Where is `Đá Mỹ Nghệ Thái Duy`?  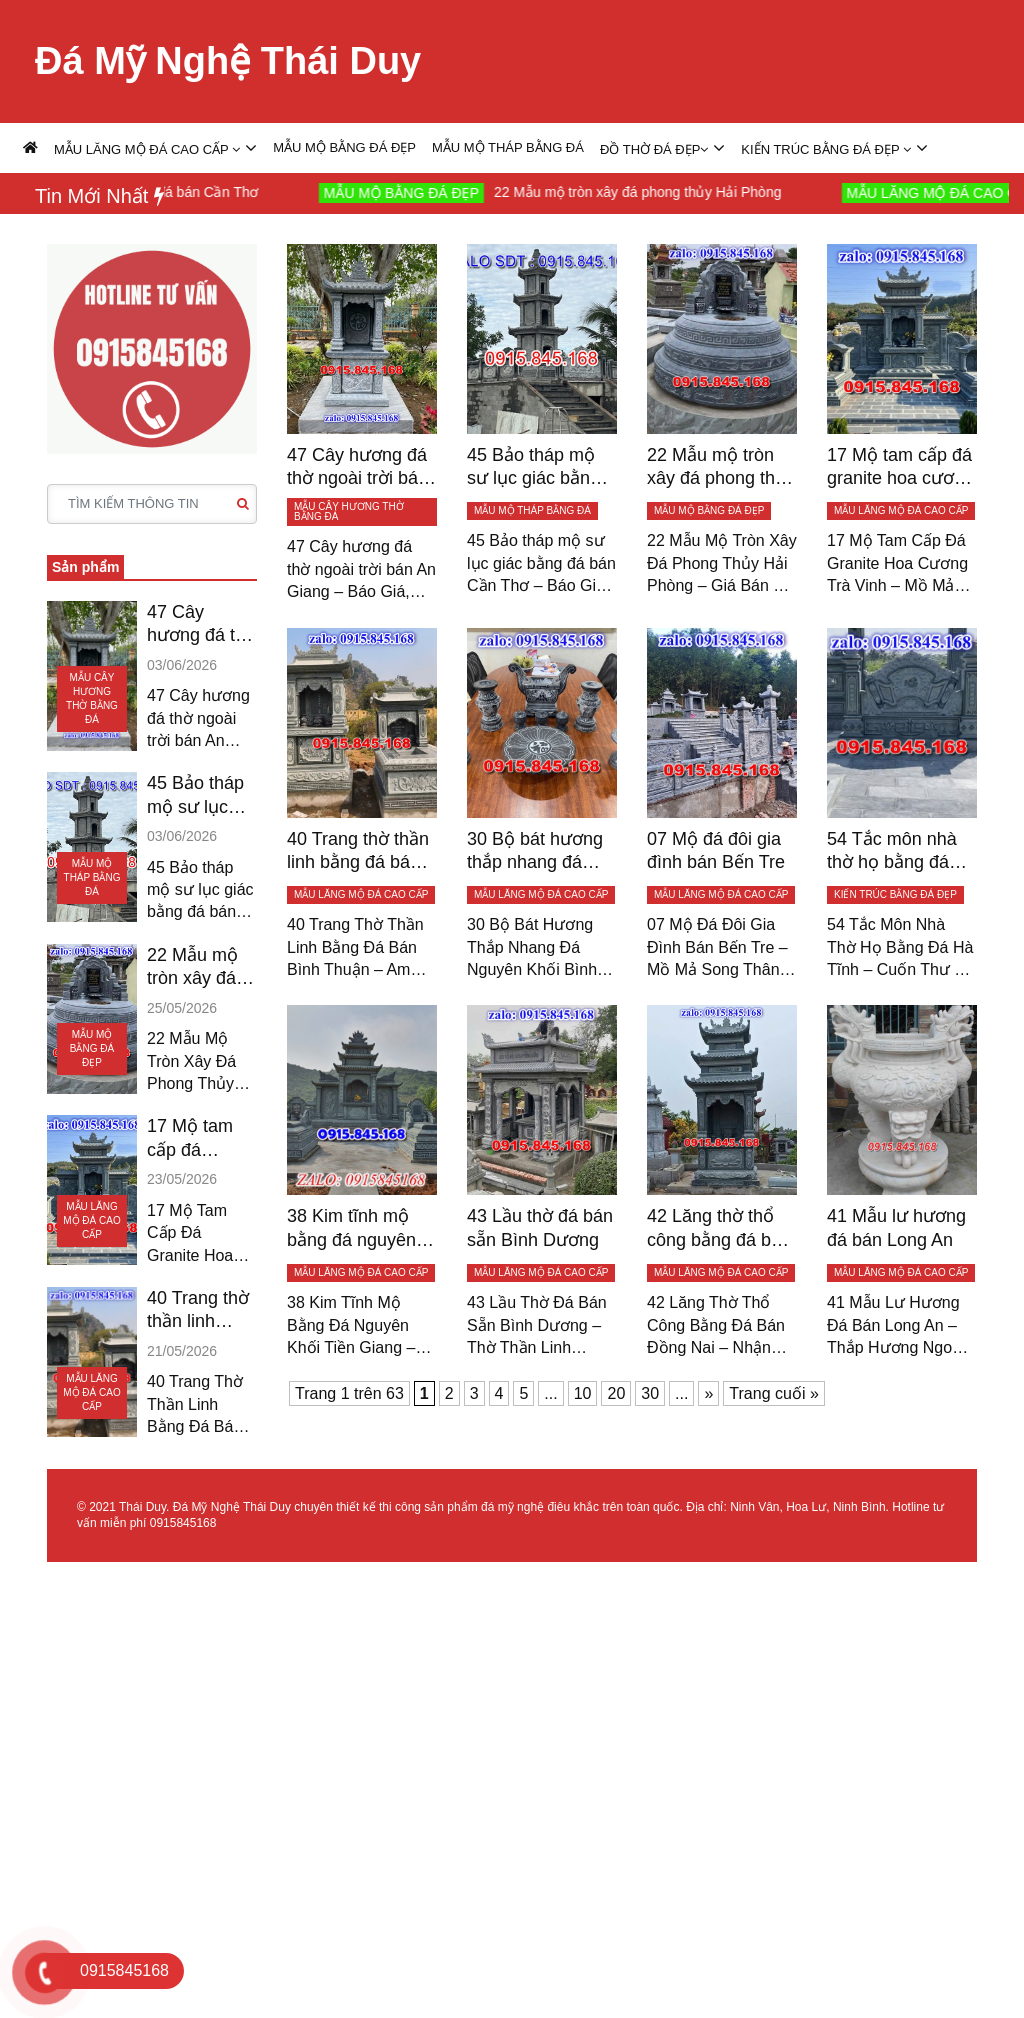
Đá Mỹ Nghệ Thái Duy is located at coordinates (228, 61).